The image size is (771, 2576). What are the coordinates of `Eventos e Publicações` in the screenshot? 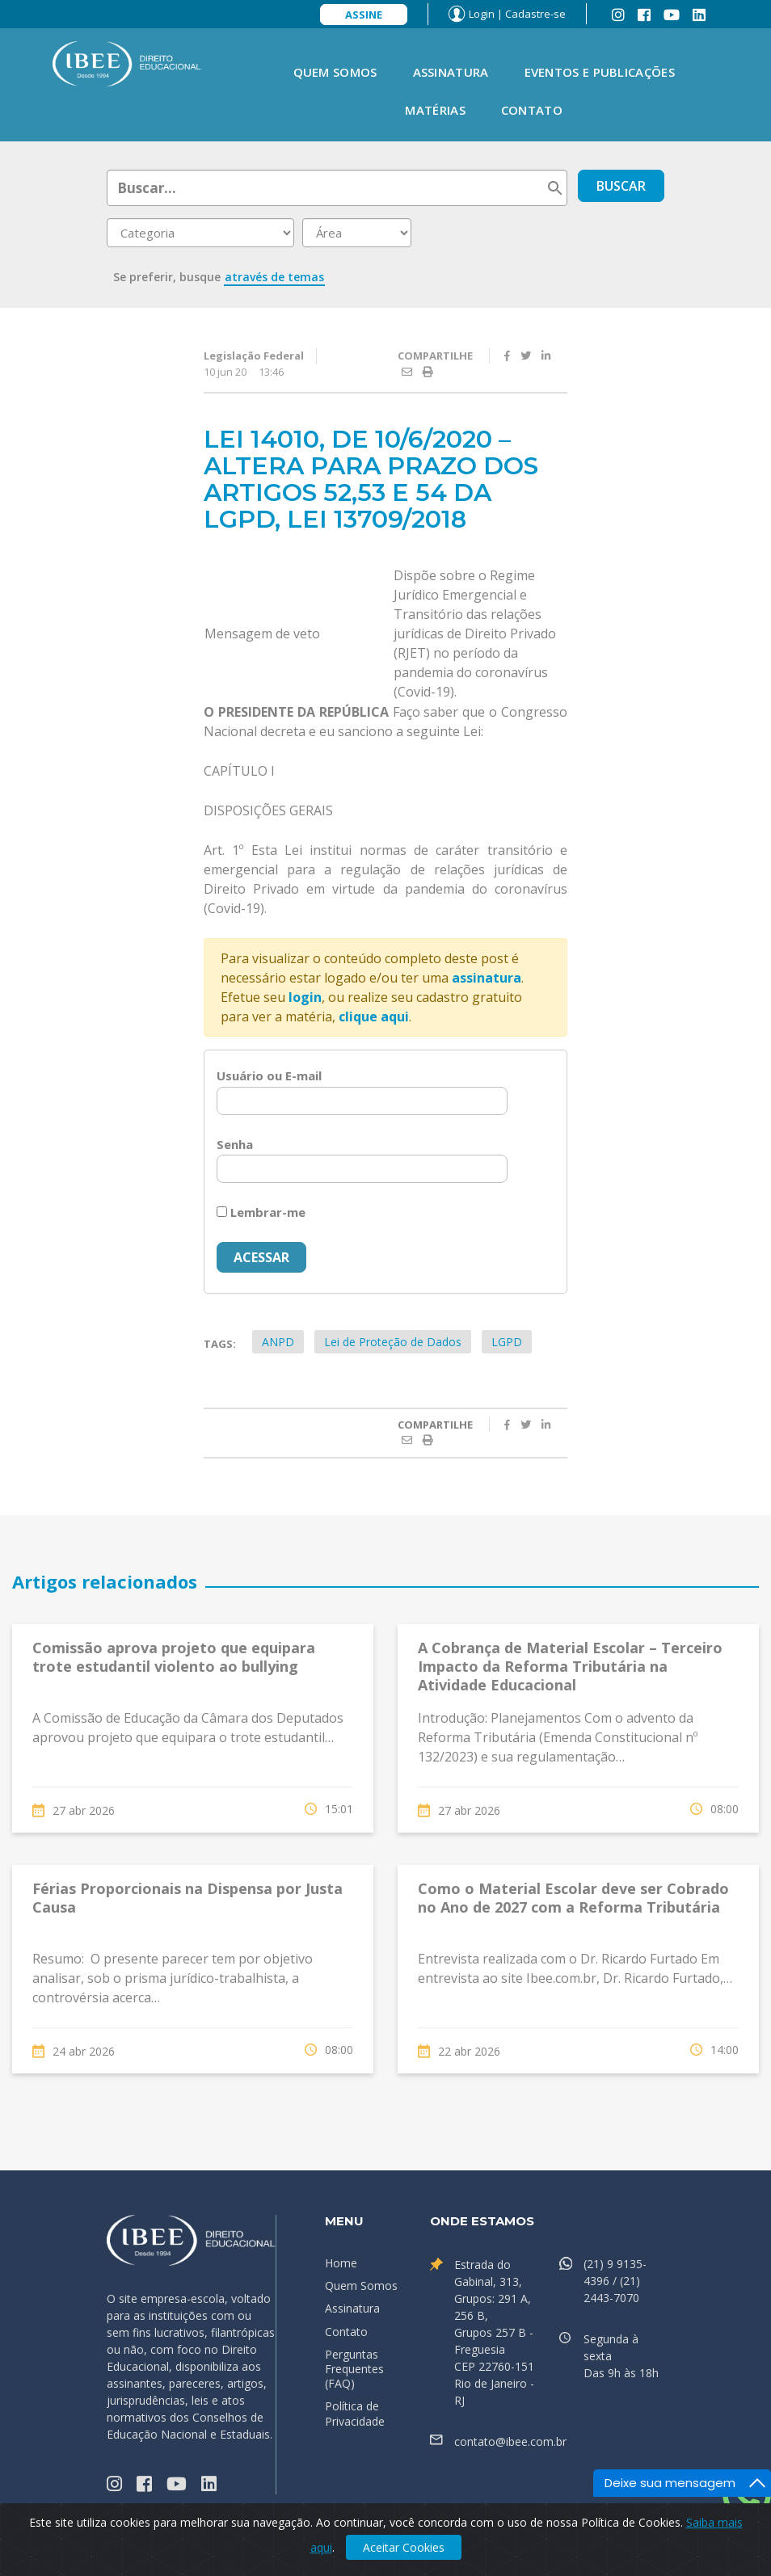 It's located at (600, 72).